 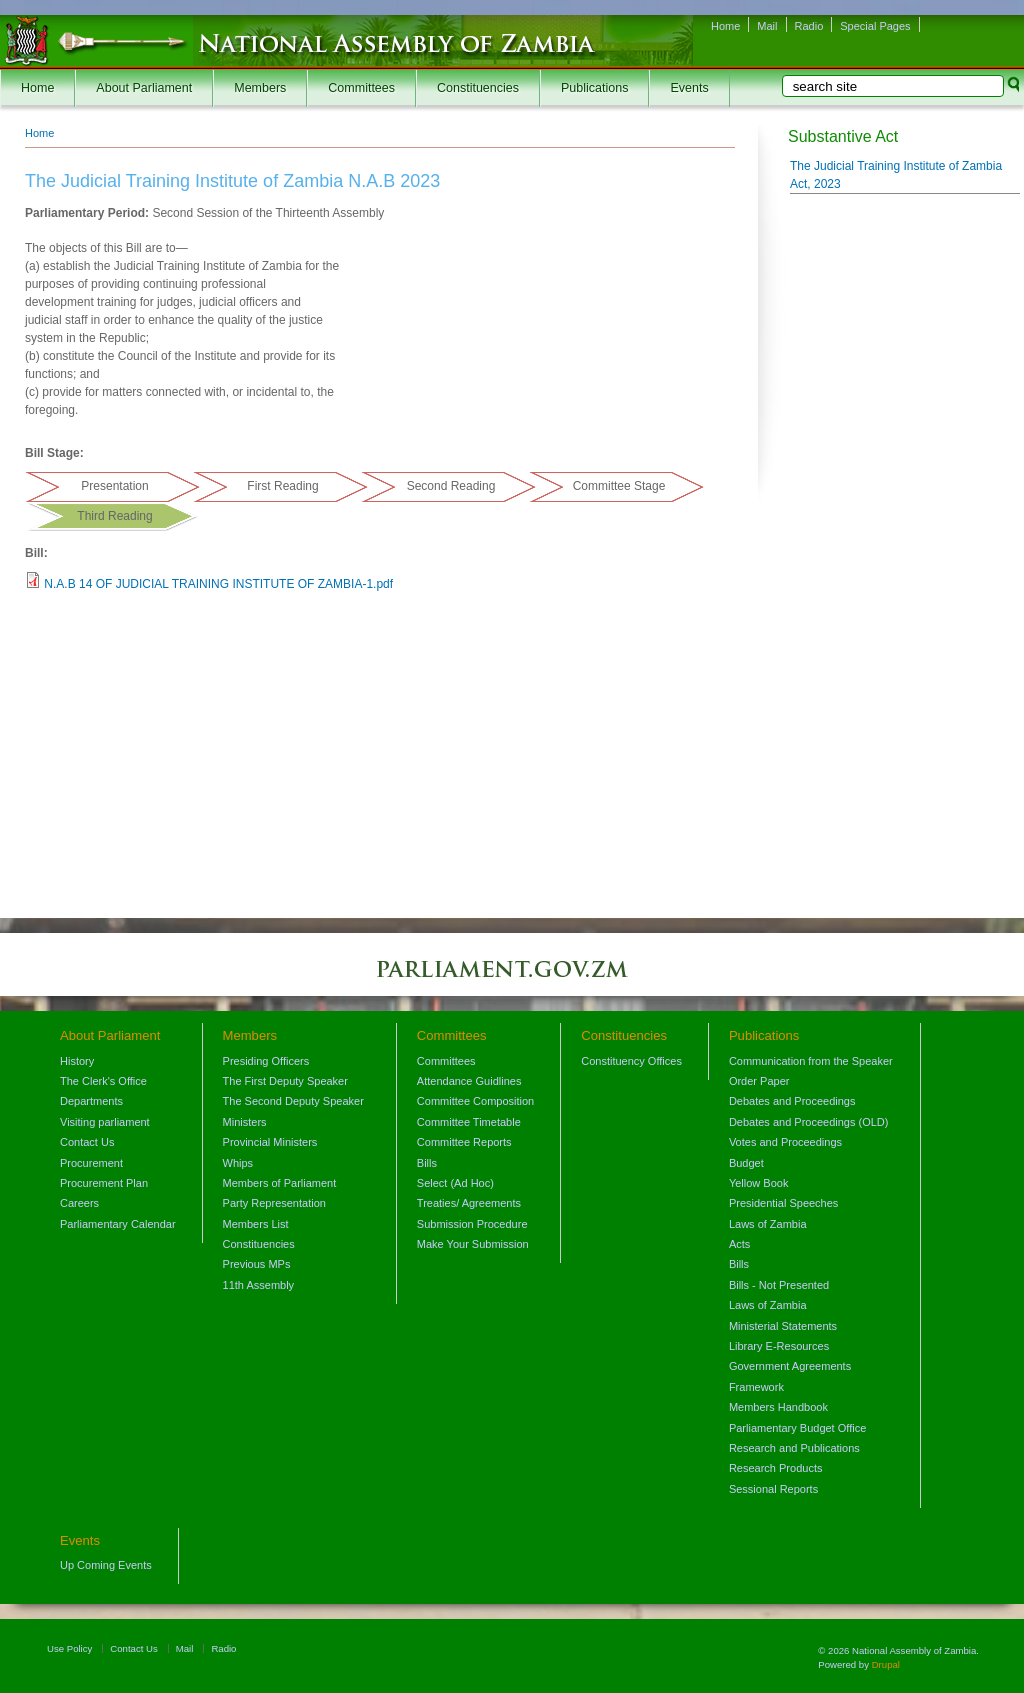 I want to click on Members of Parliament, so click(x=280, y=1183).